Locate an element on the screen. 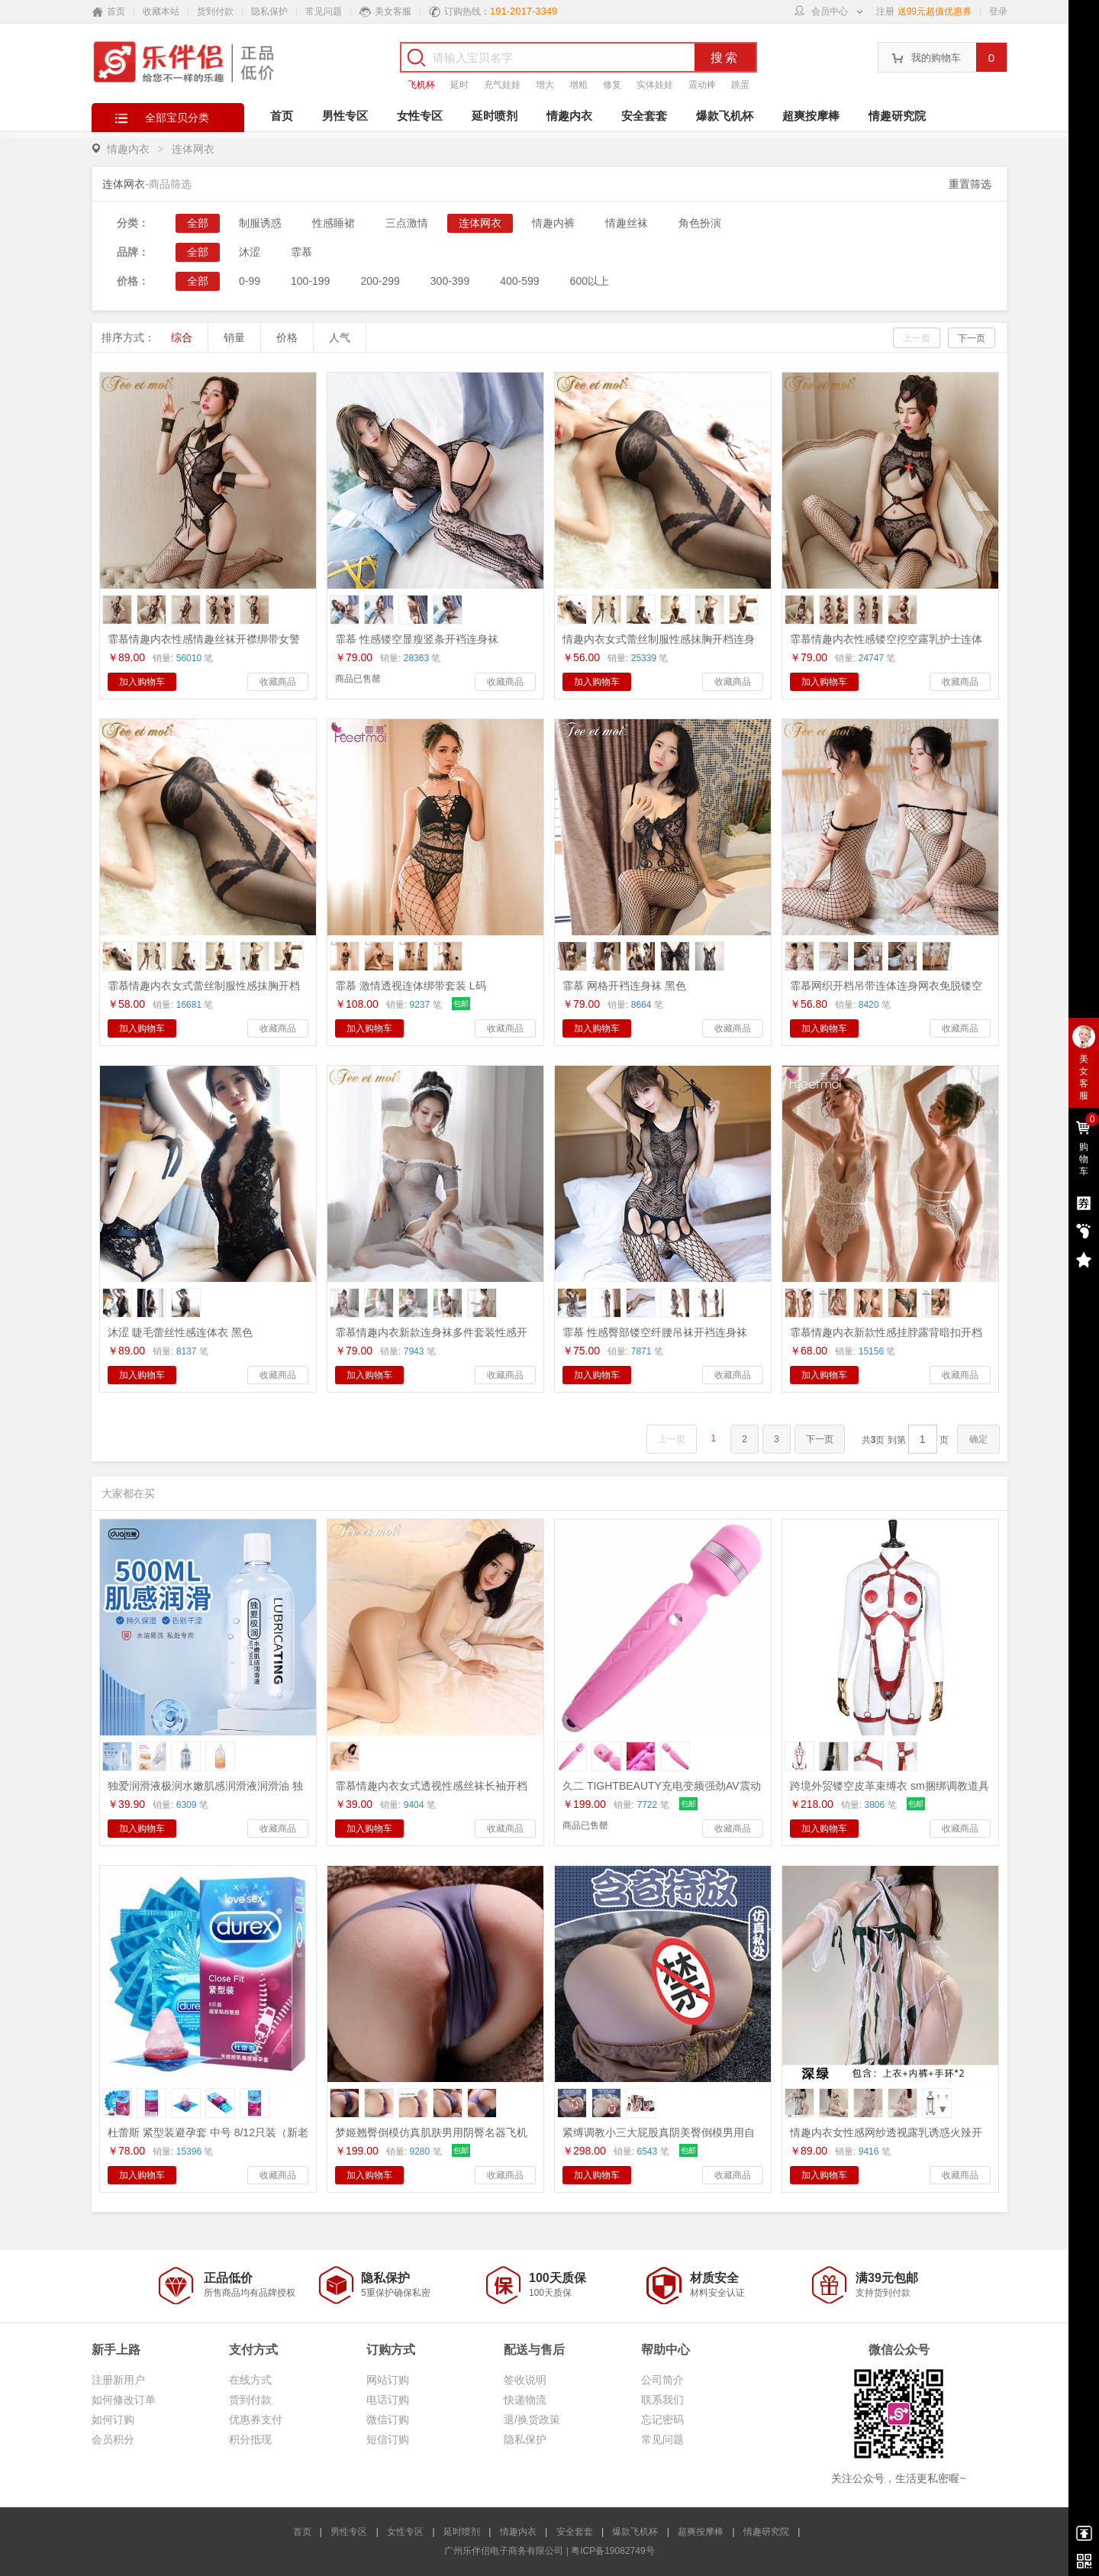  积分抵现 is located at coordinates (250, 2439).